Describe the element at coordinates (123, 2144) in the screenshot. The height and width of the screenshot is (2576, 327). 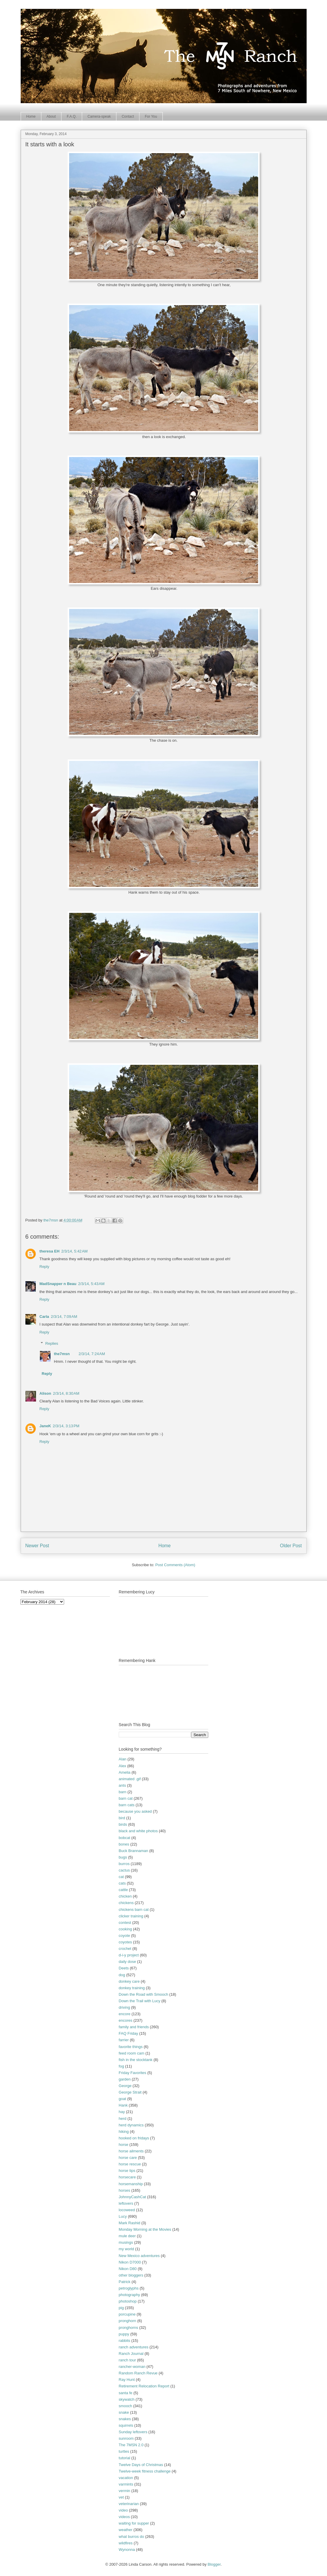
I see `horse` at that location.